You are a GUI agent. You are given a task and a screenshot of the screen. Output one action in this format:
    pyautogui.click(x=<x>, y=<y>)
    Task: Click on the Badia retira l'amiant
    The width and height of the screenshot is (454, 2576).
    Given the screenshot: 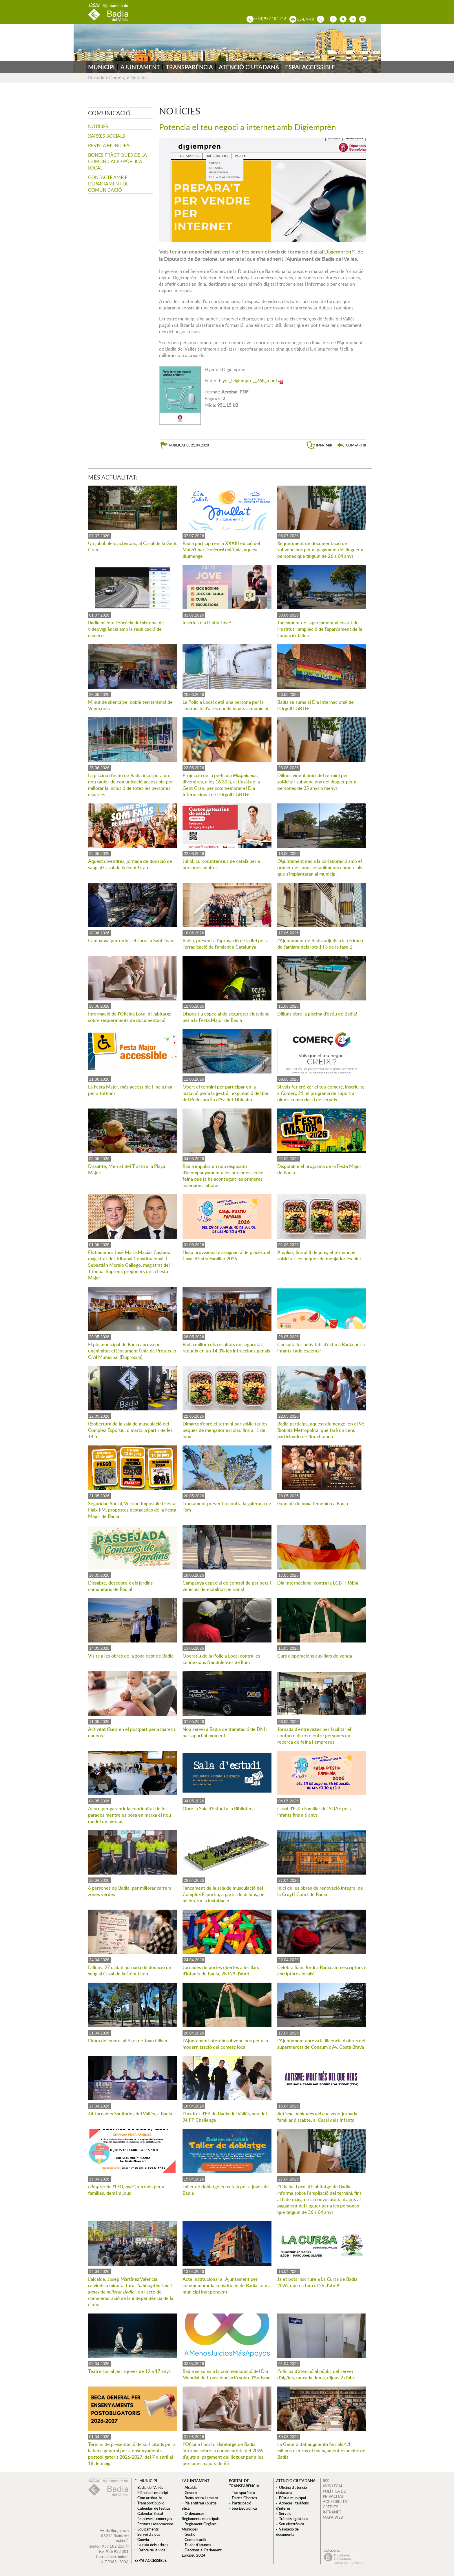 What is the action you would take?
    pyautogui.click(x=201, y=2497)
    